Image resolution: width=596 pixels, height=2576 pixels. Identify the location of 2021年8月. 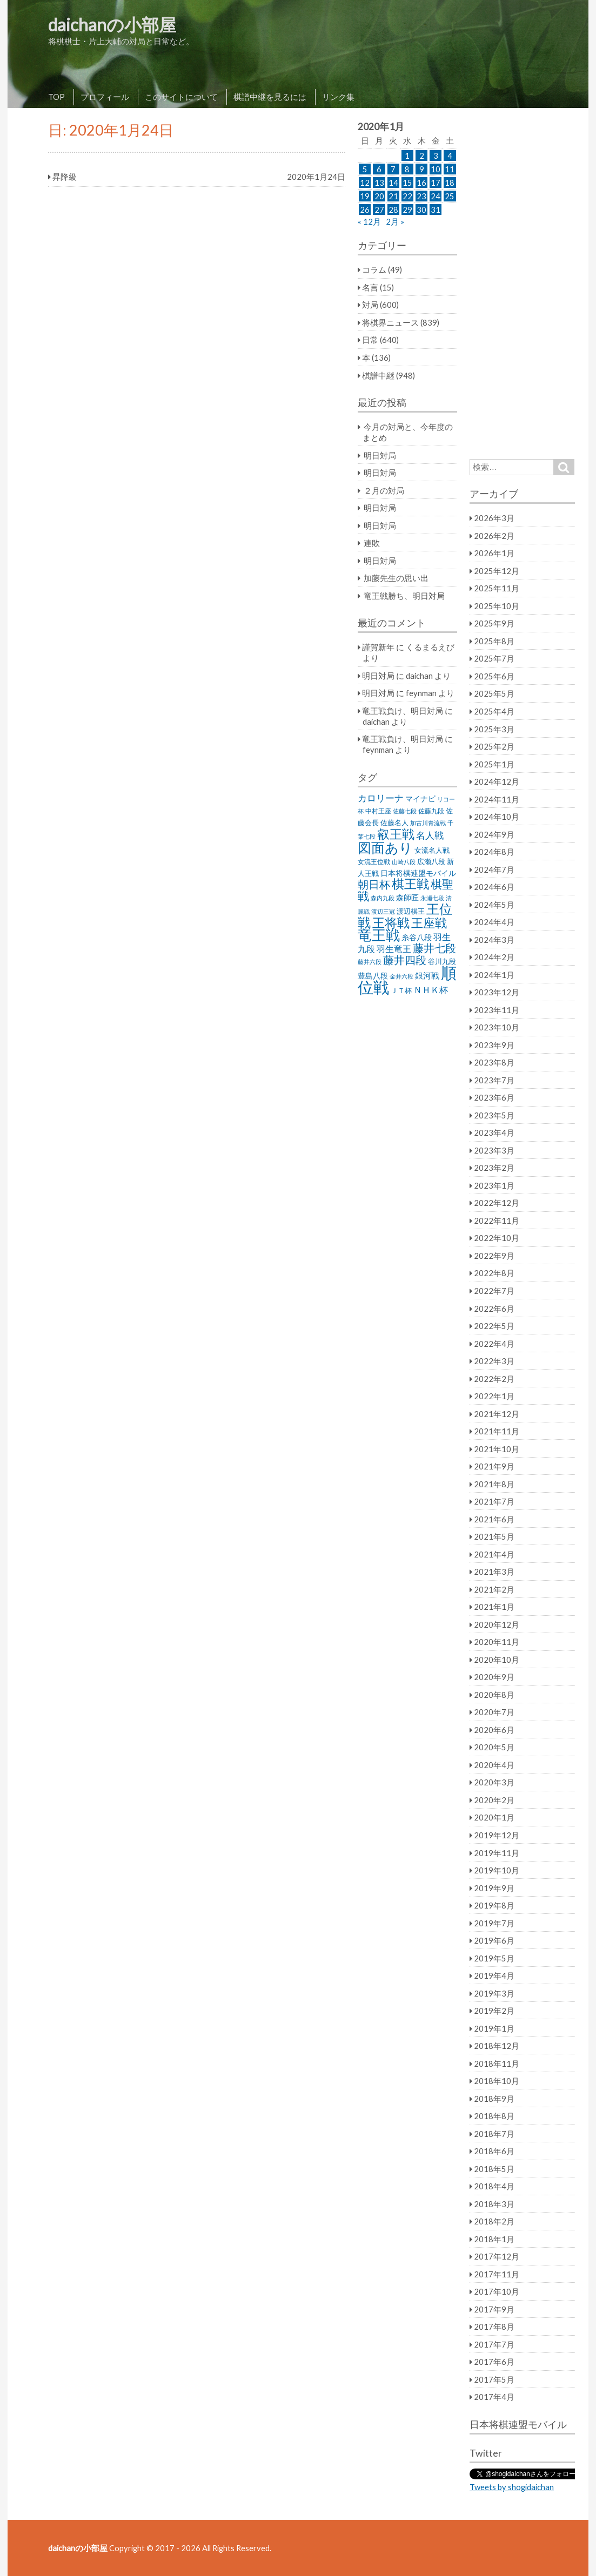
(494, 1484).